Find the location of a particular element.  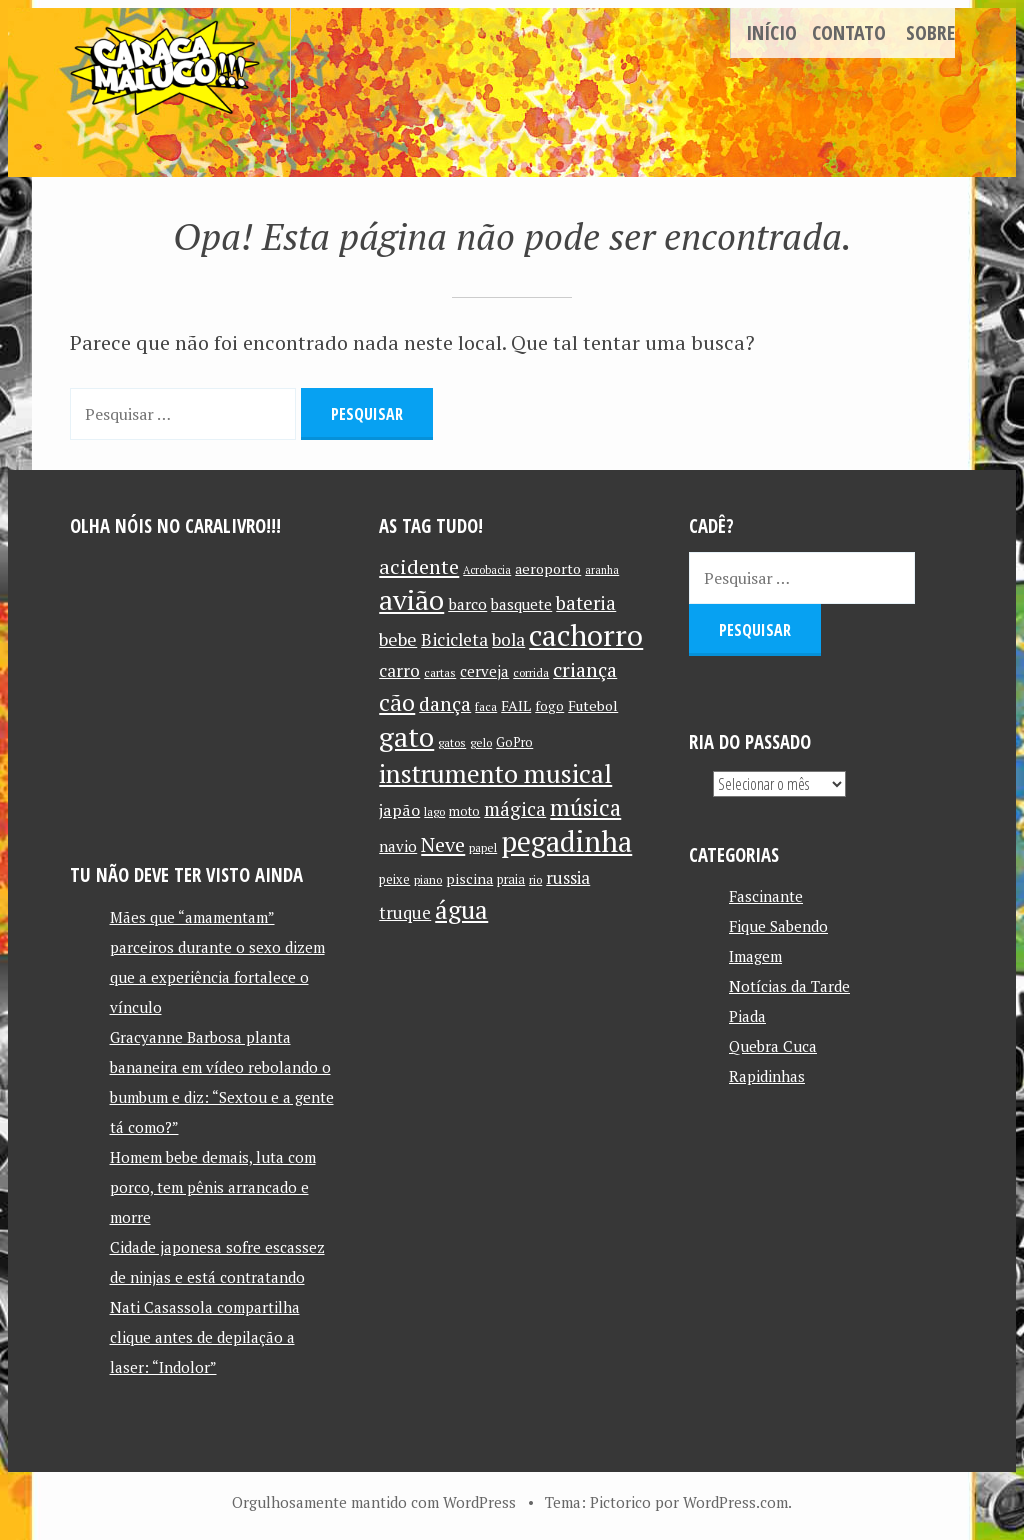

pegadinha [pegadinha (54 itens)] is located at coordinates (566, 841).